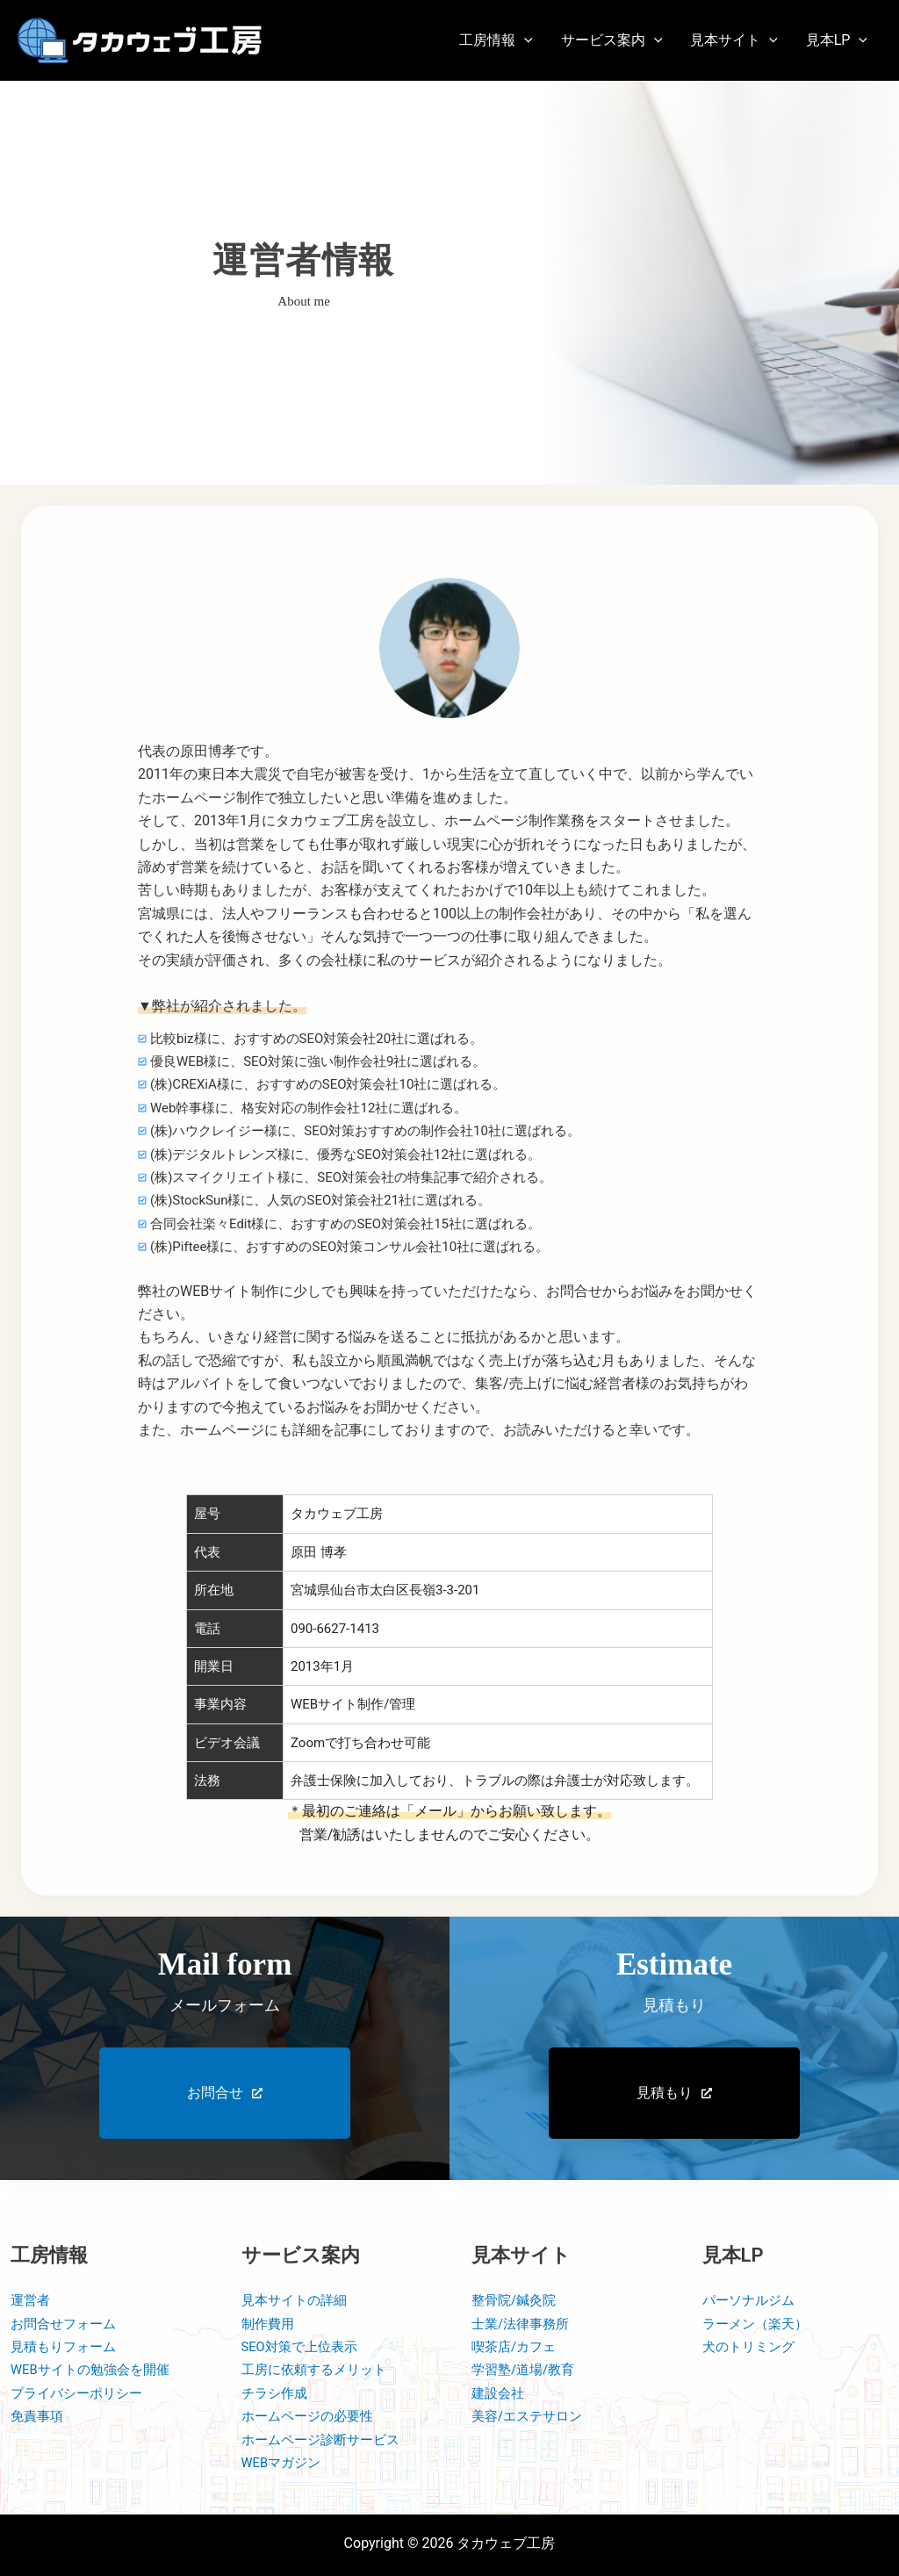  I want to click on ホームページ診断サービス, so click(325, 2439).